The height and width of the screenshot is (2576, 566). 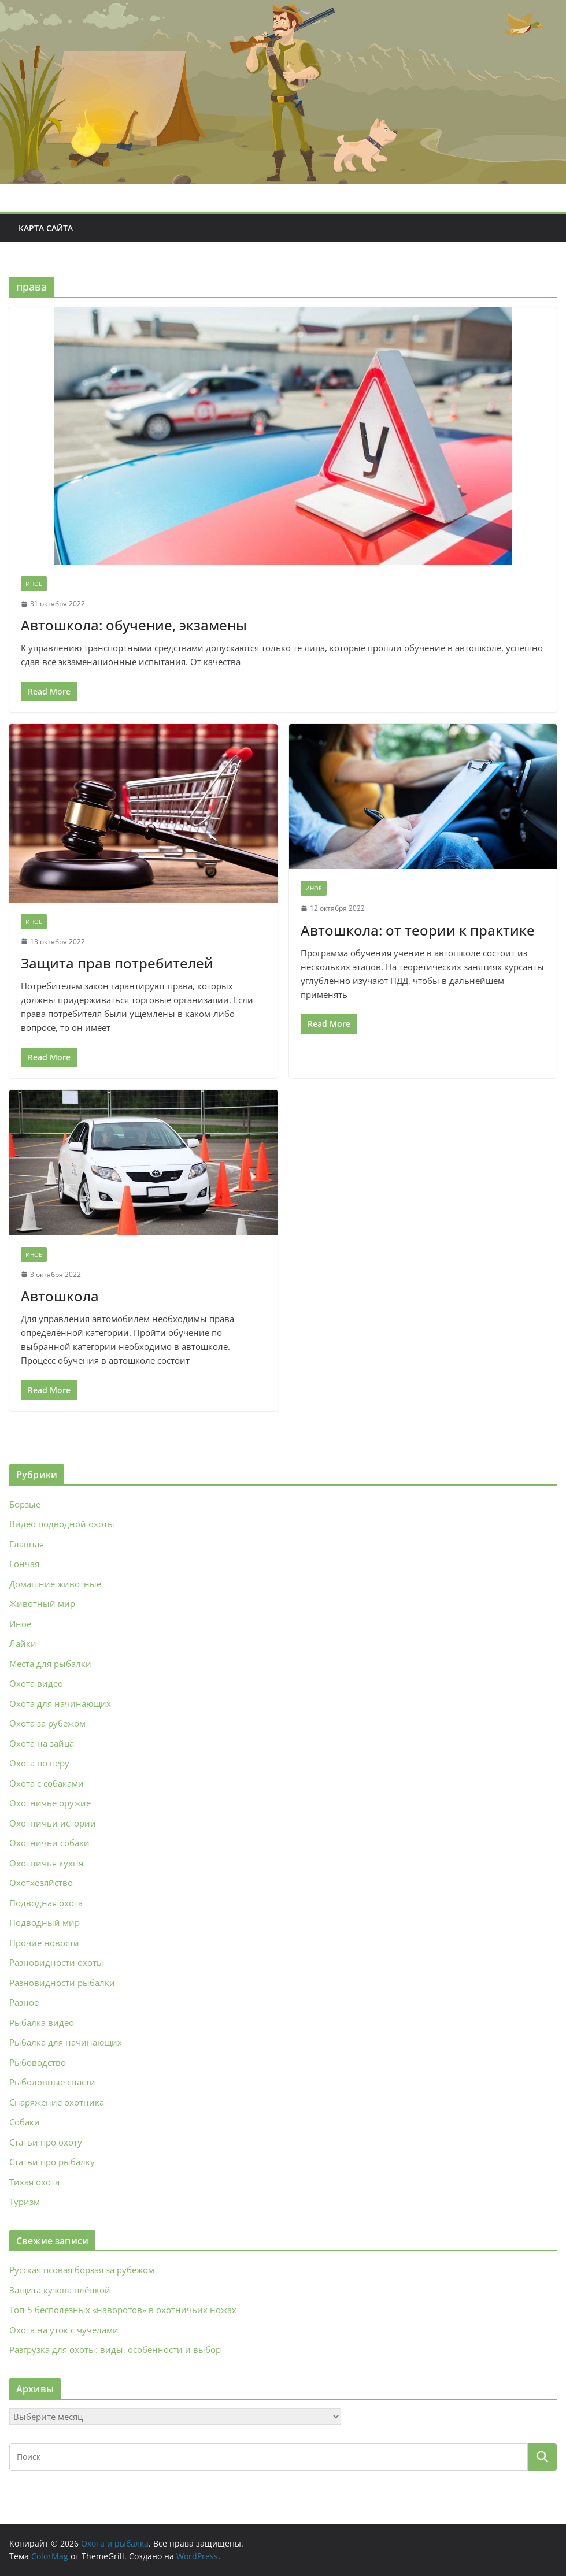 What do you see at coordinates (64, 2330) in the screenshot?
I see `Охота на уток с чучелами` at bounding box center [64, 2330].